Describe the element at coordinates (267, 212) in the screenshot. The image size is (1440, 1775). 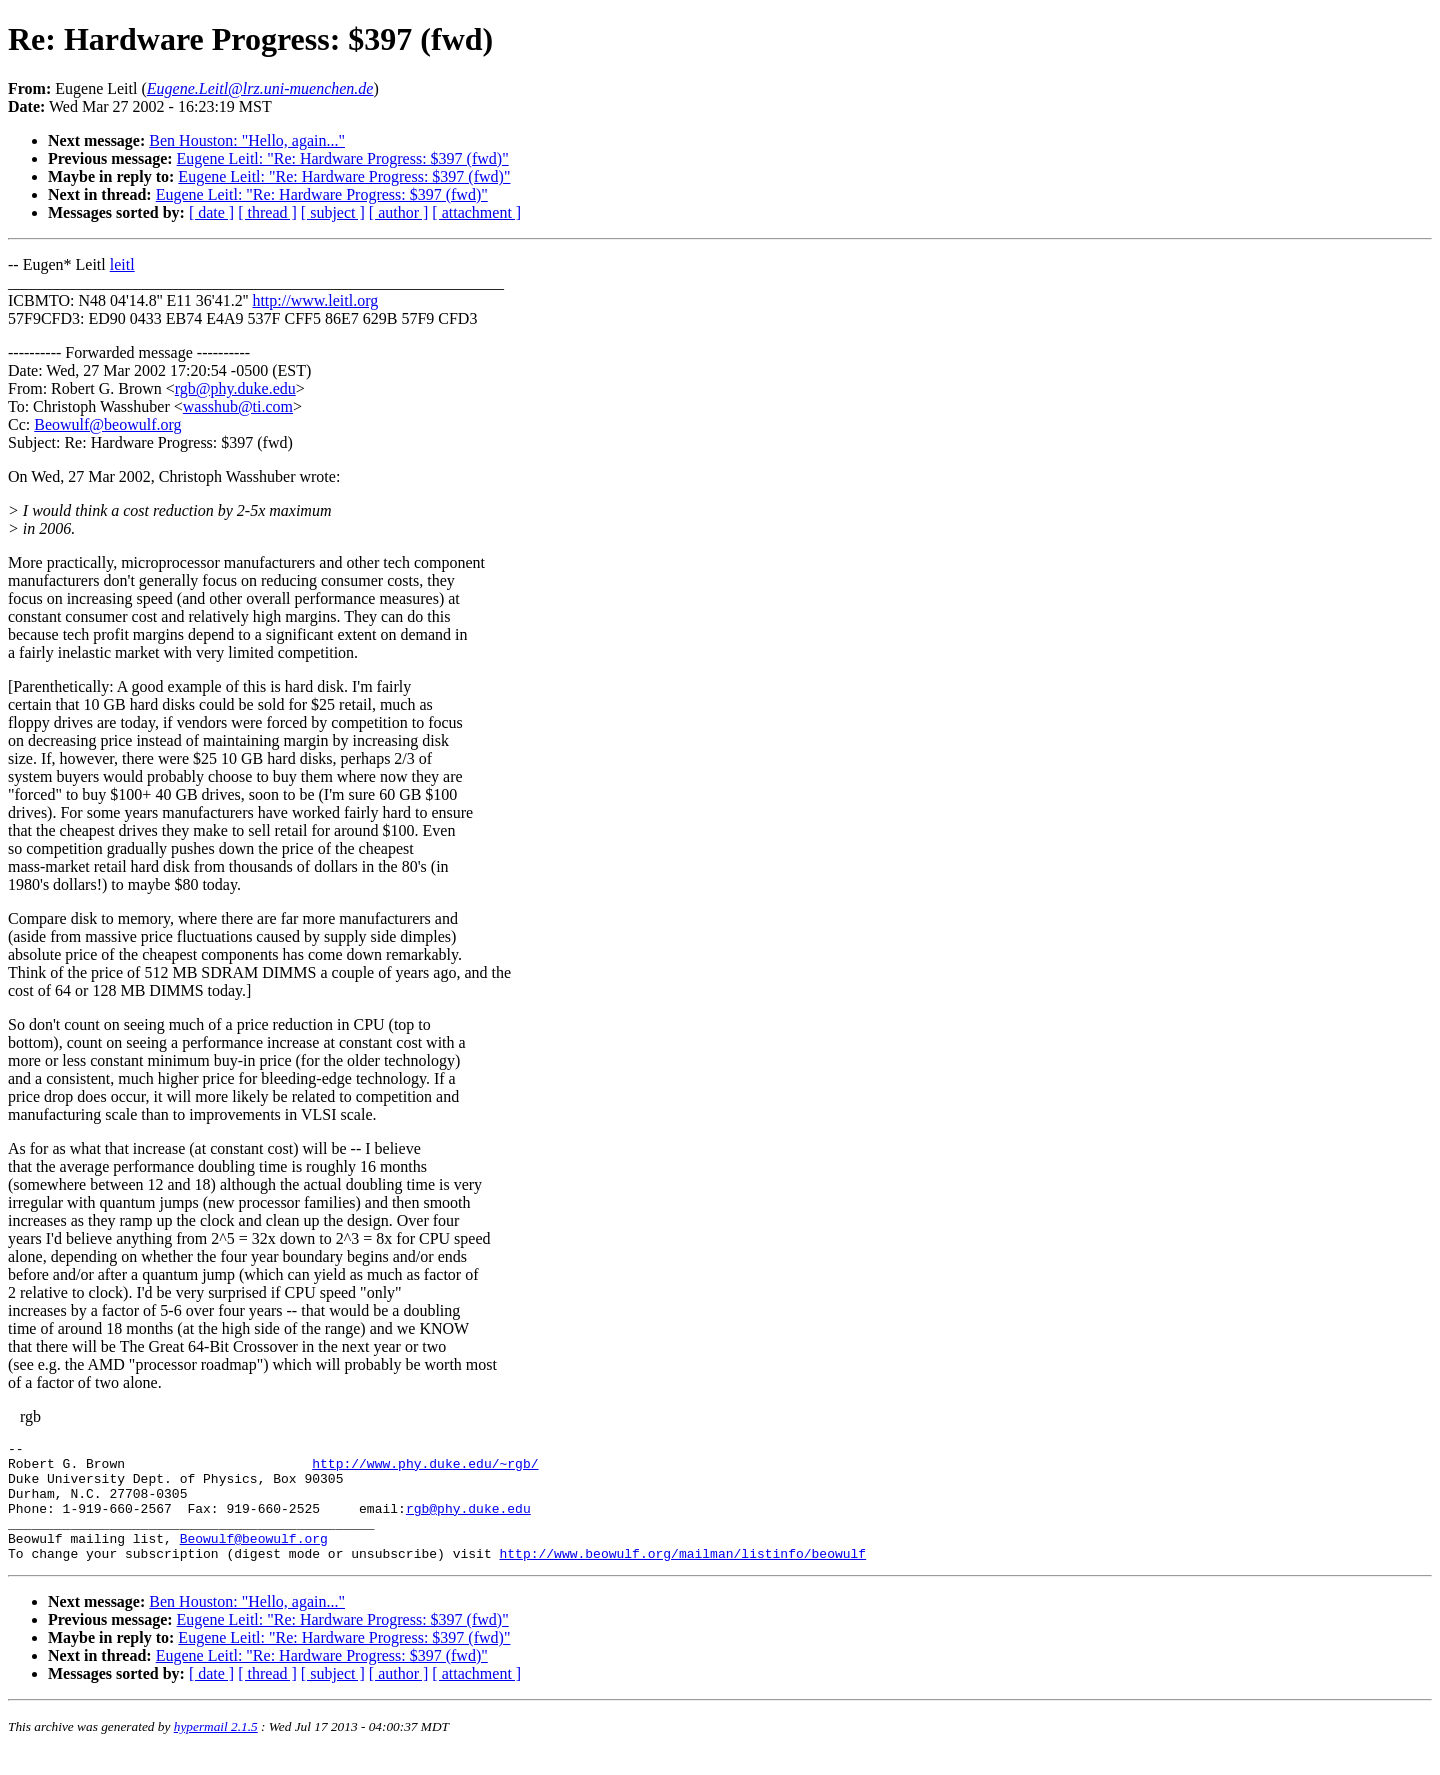
I see `[ thread ]` at that location.